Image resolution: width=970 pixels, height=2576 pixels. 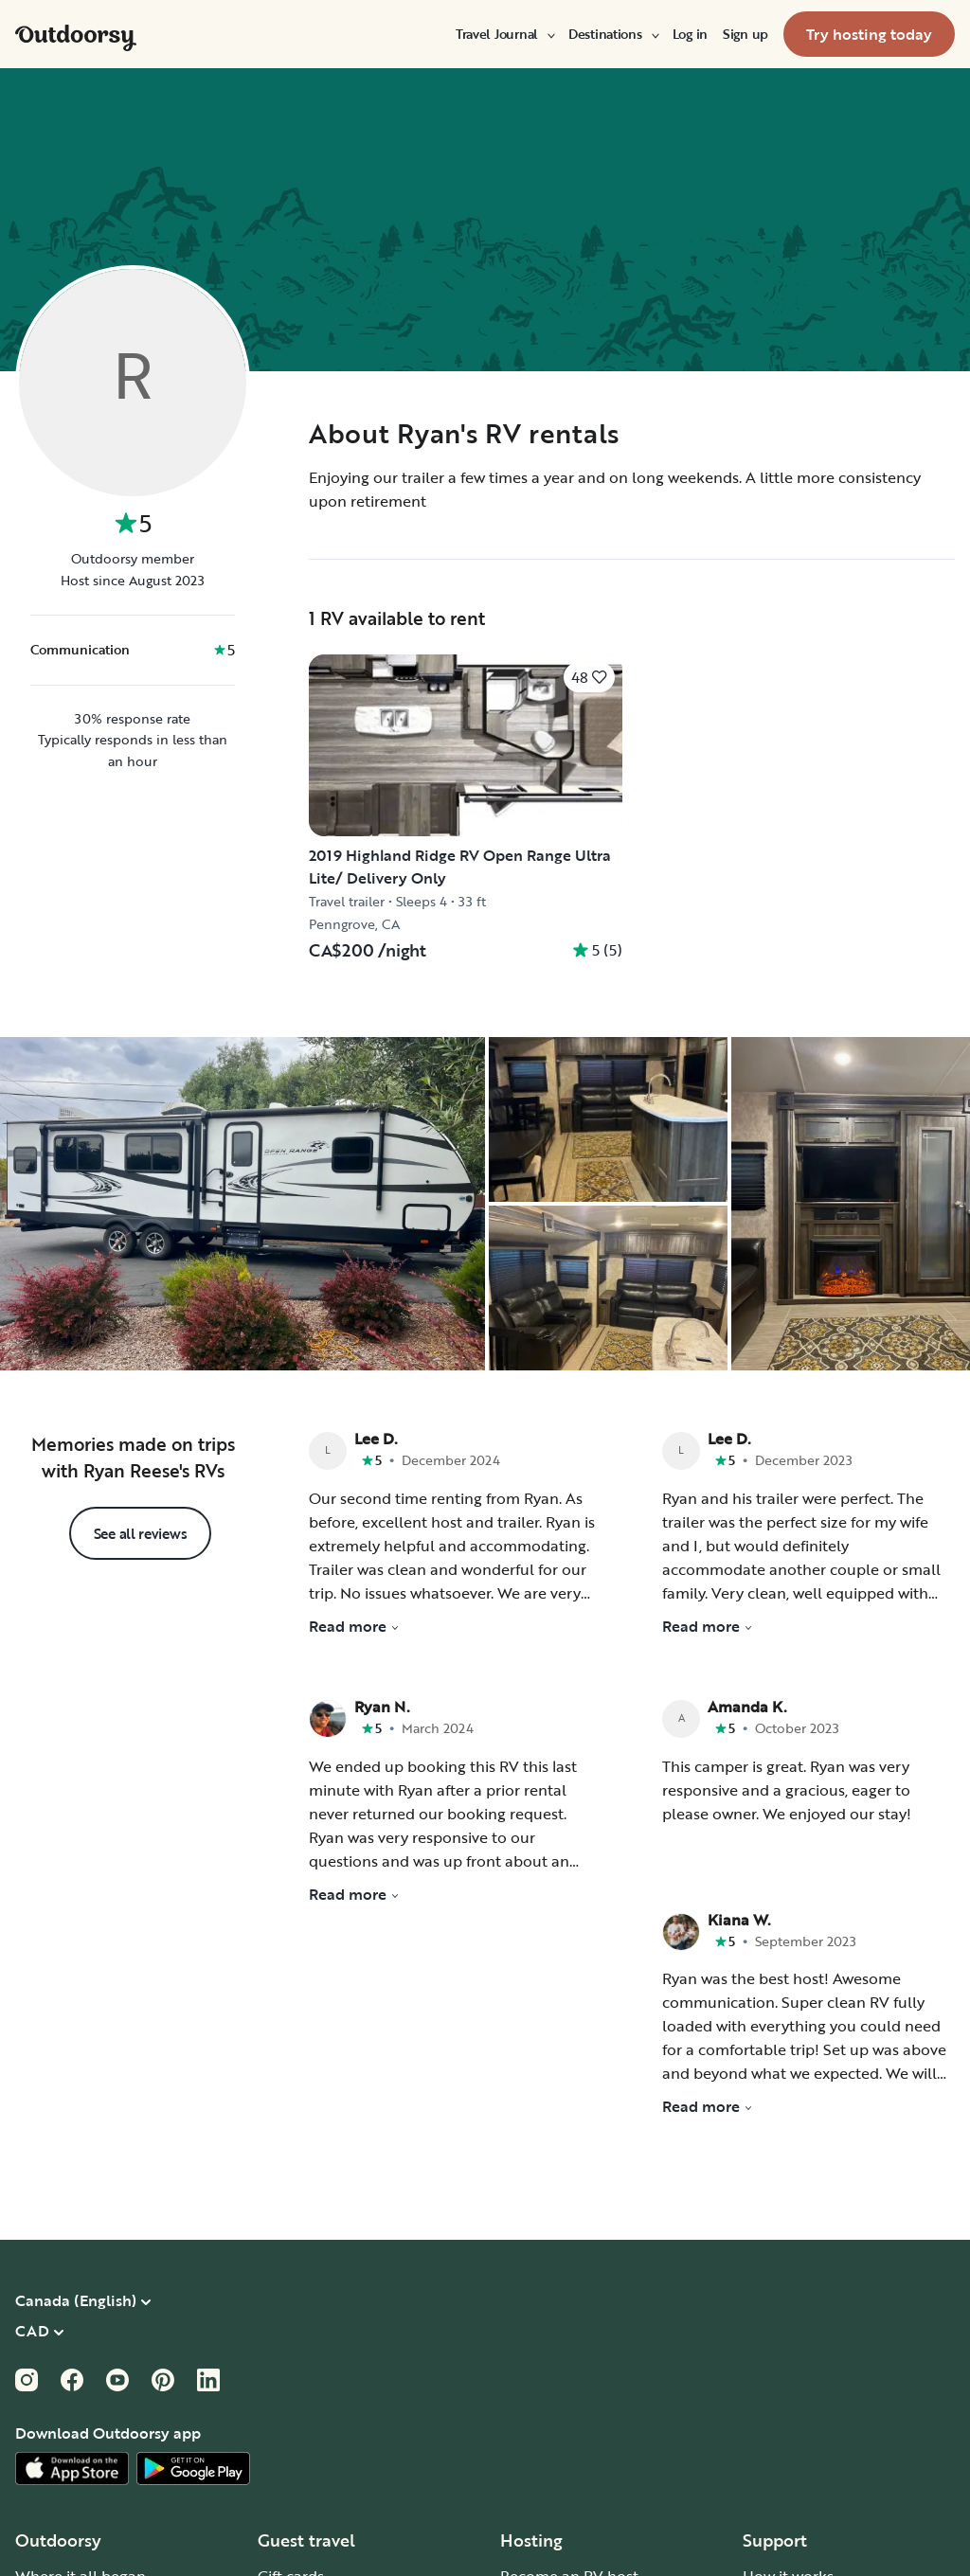 I want to click on Read more, so click(x=354, y=1626).